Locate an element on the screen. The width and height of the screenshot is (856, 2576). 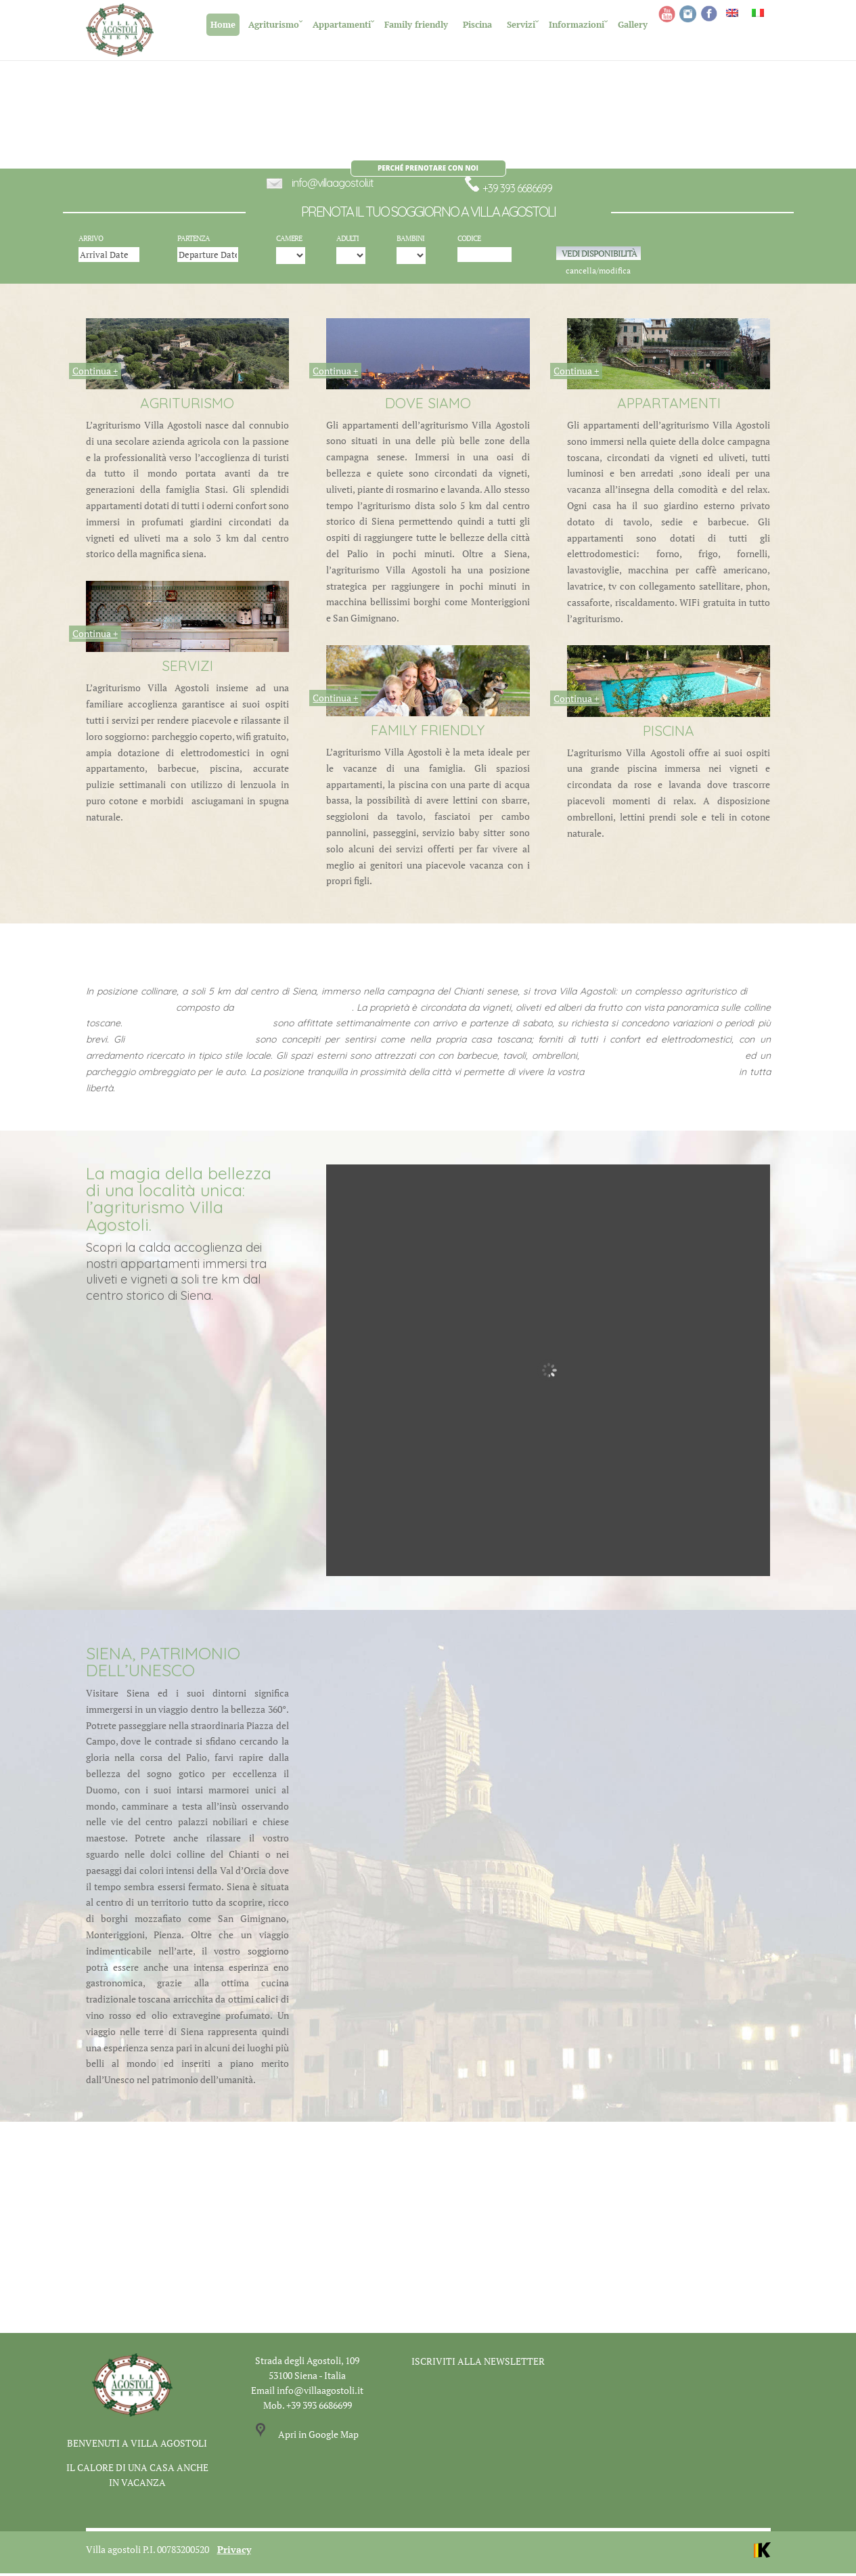
Servizi is located at coordinates (521, 24).